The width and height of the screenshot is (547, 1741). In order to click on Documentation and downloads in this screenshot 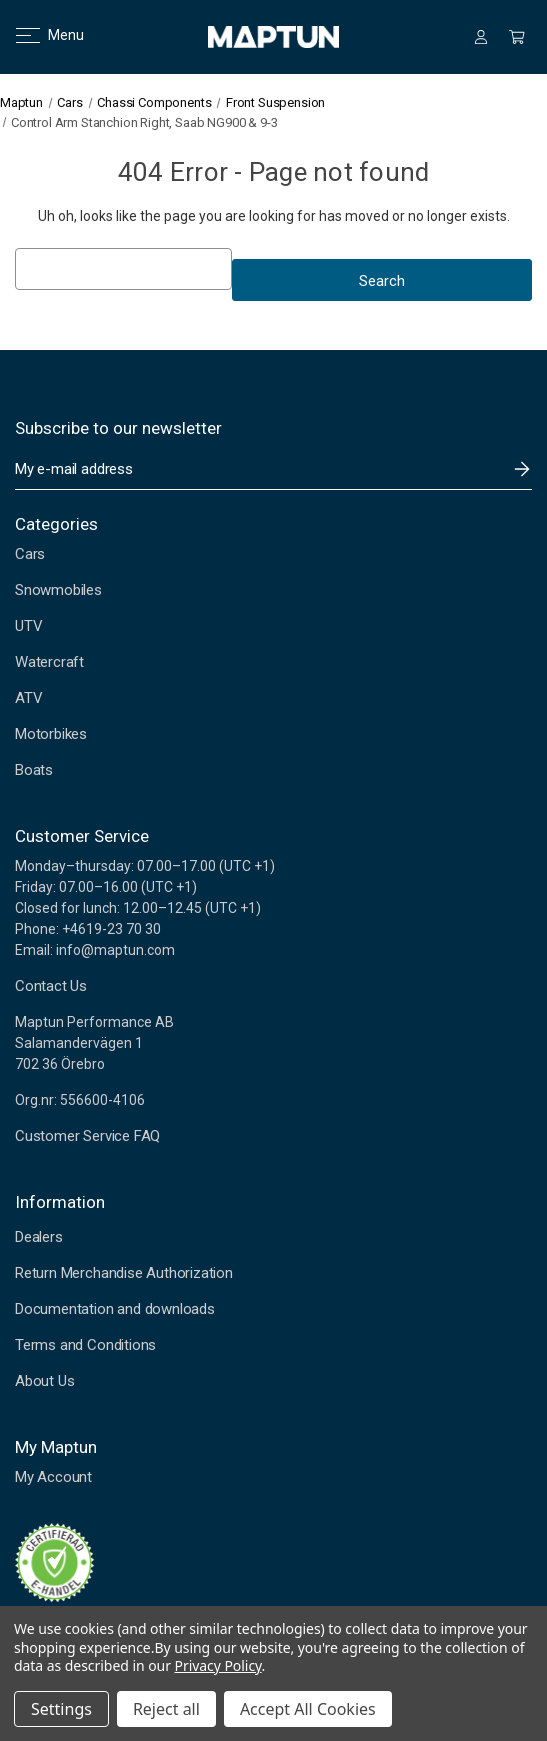, I will do `click(115, 1309)`.